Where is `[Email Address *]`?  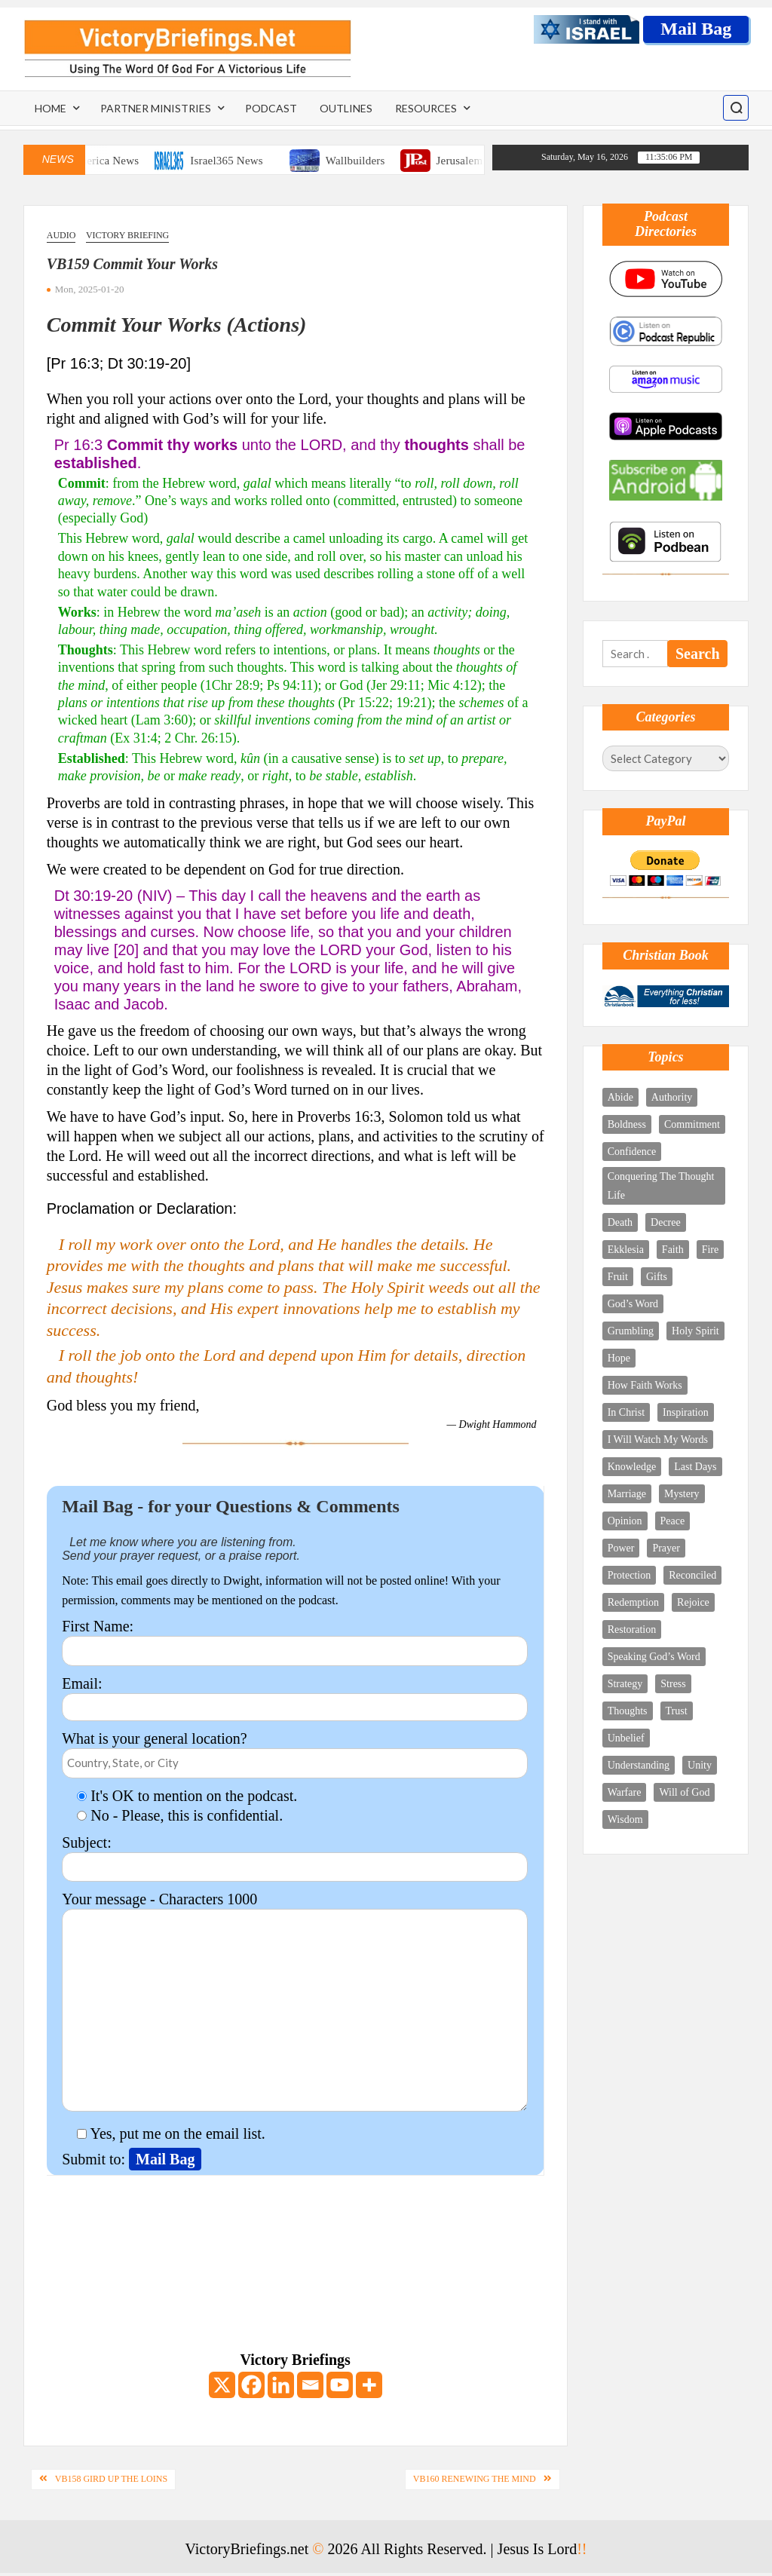 [Email Address *] is located at coordinates (693, 2393).